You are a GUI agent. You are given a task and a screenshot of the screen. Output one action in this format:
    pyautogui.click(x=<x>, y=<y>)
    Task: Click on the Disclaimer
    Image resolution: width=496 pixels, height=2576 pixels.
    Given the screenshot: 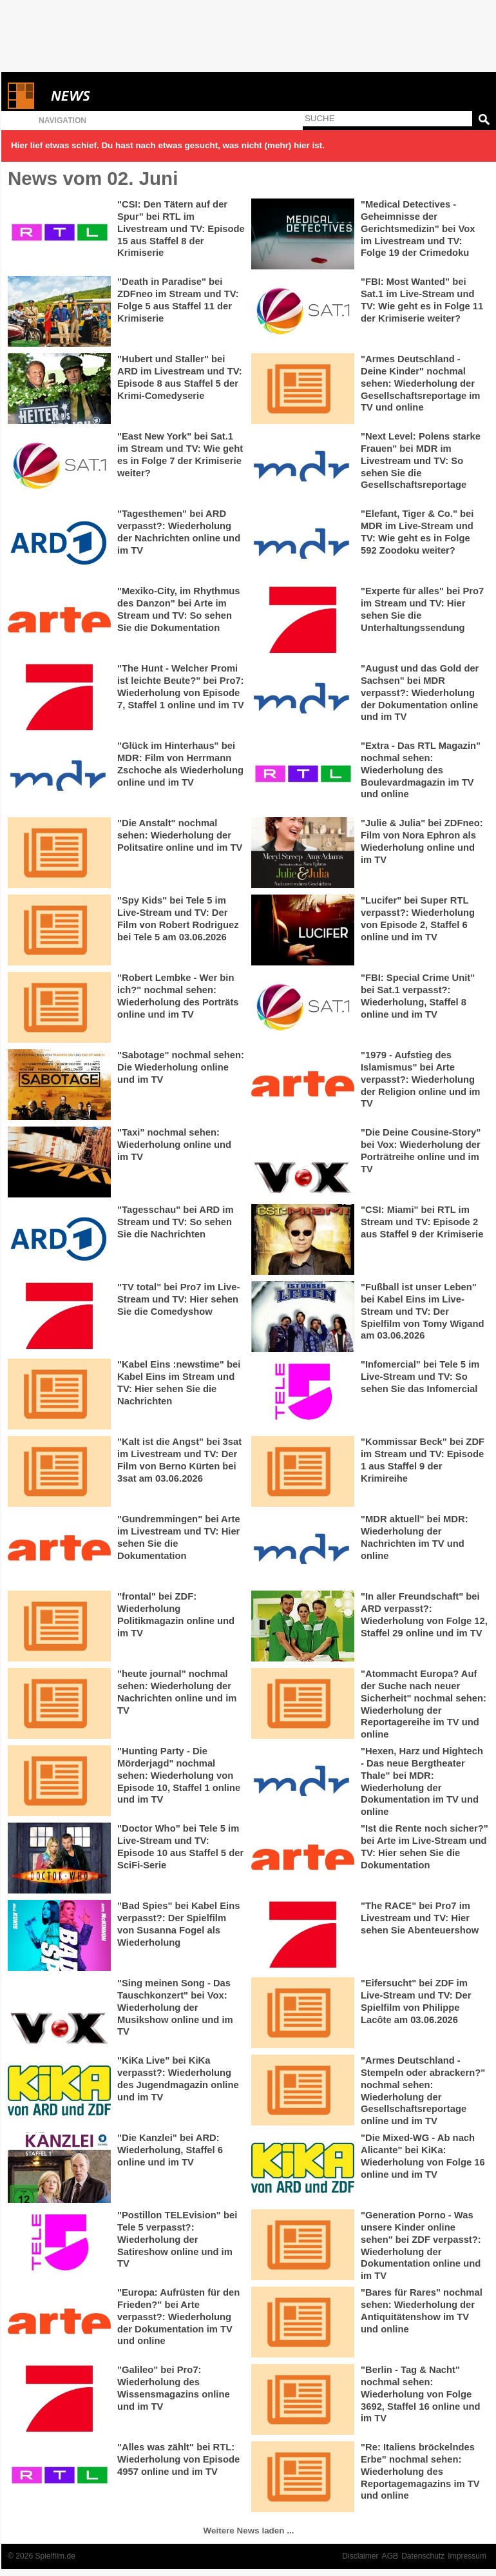 What is the action you would take?
    pyautogui.click(x=360, y=2556)
    